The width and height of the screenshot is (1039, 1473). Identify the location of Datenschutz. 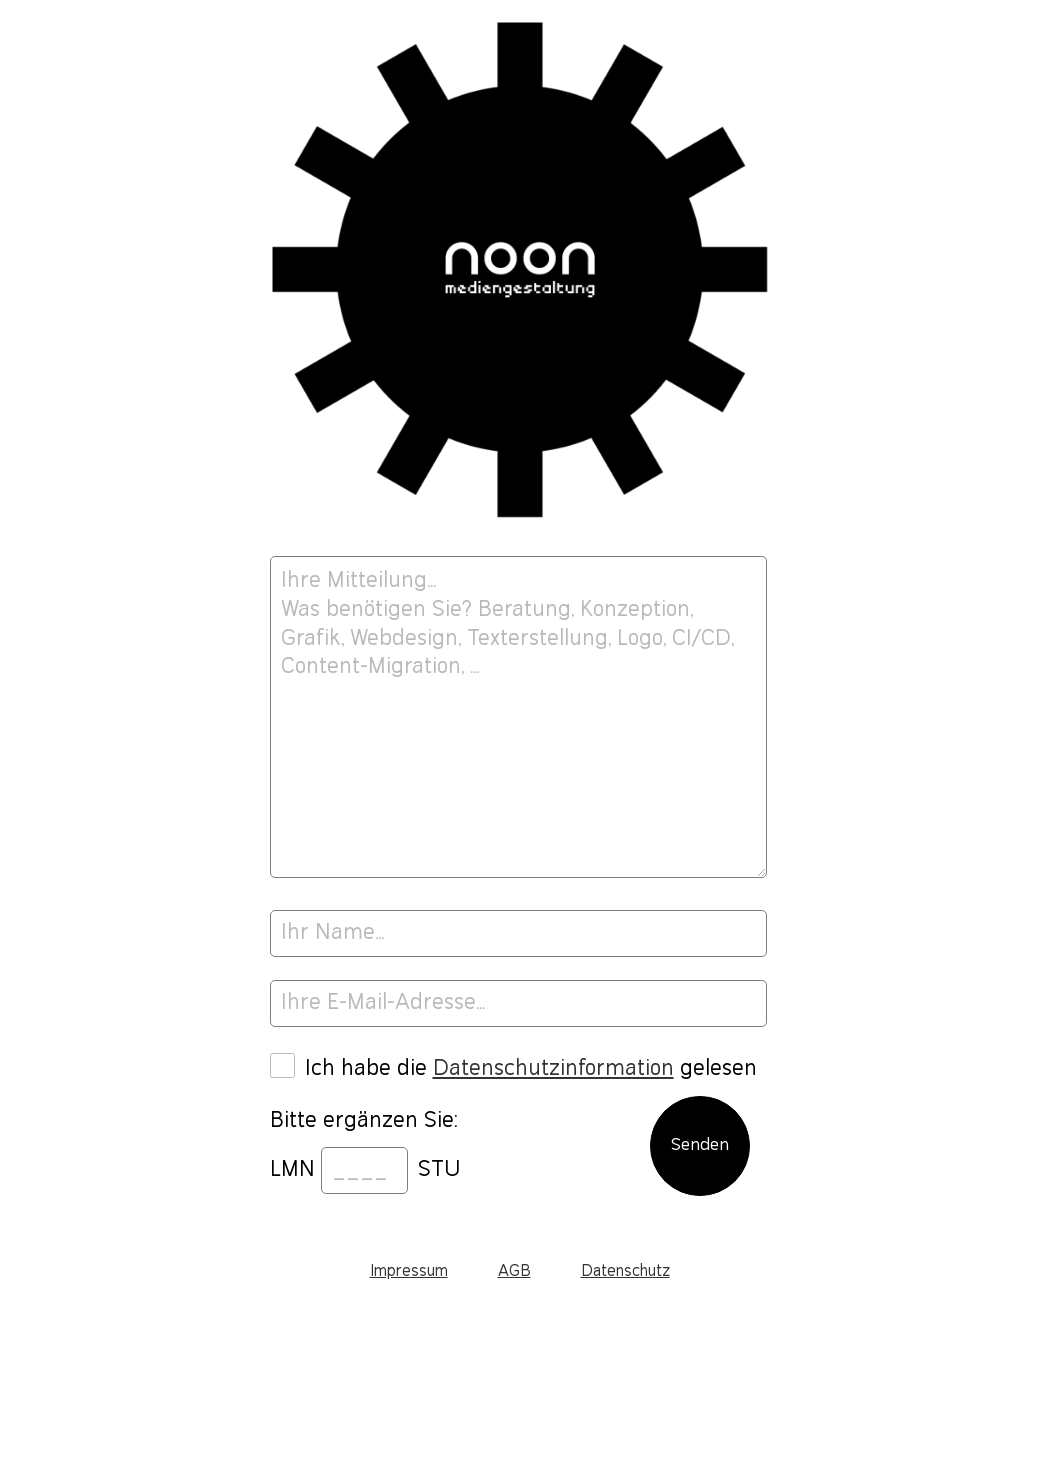
(625, 1271).